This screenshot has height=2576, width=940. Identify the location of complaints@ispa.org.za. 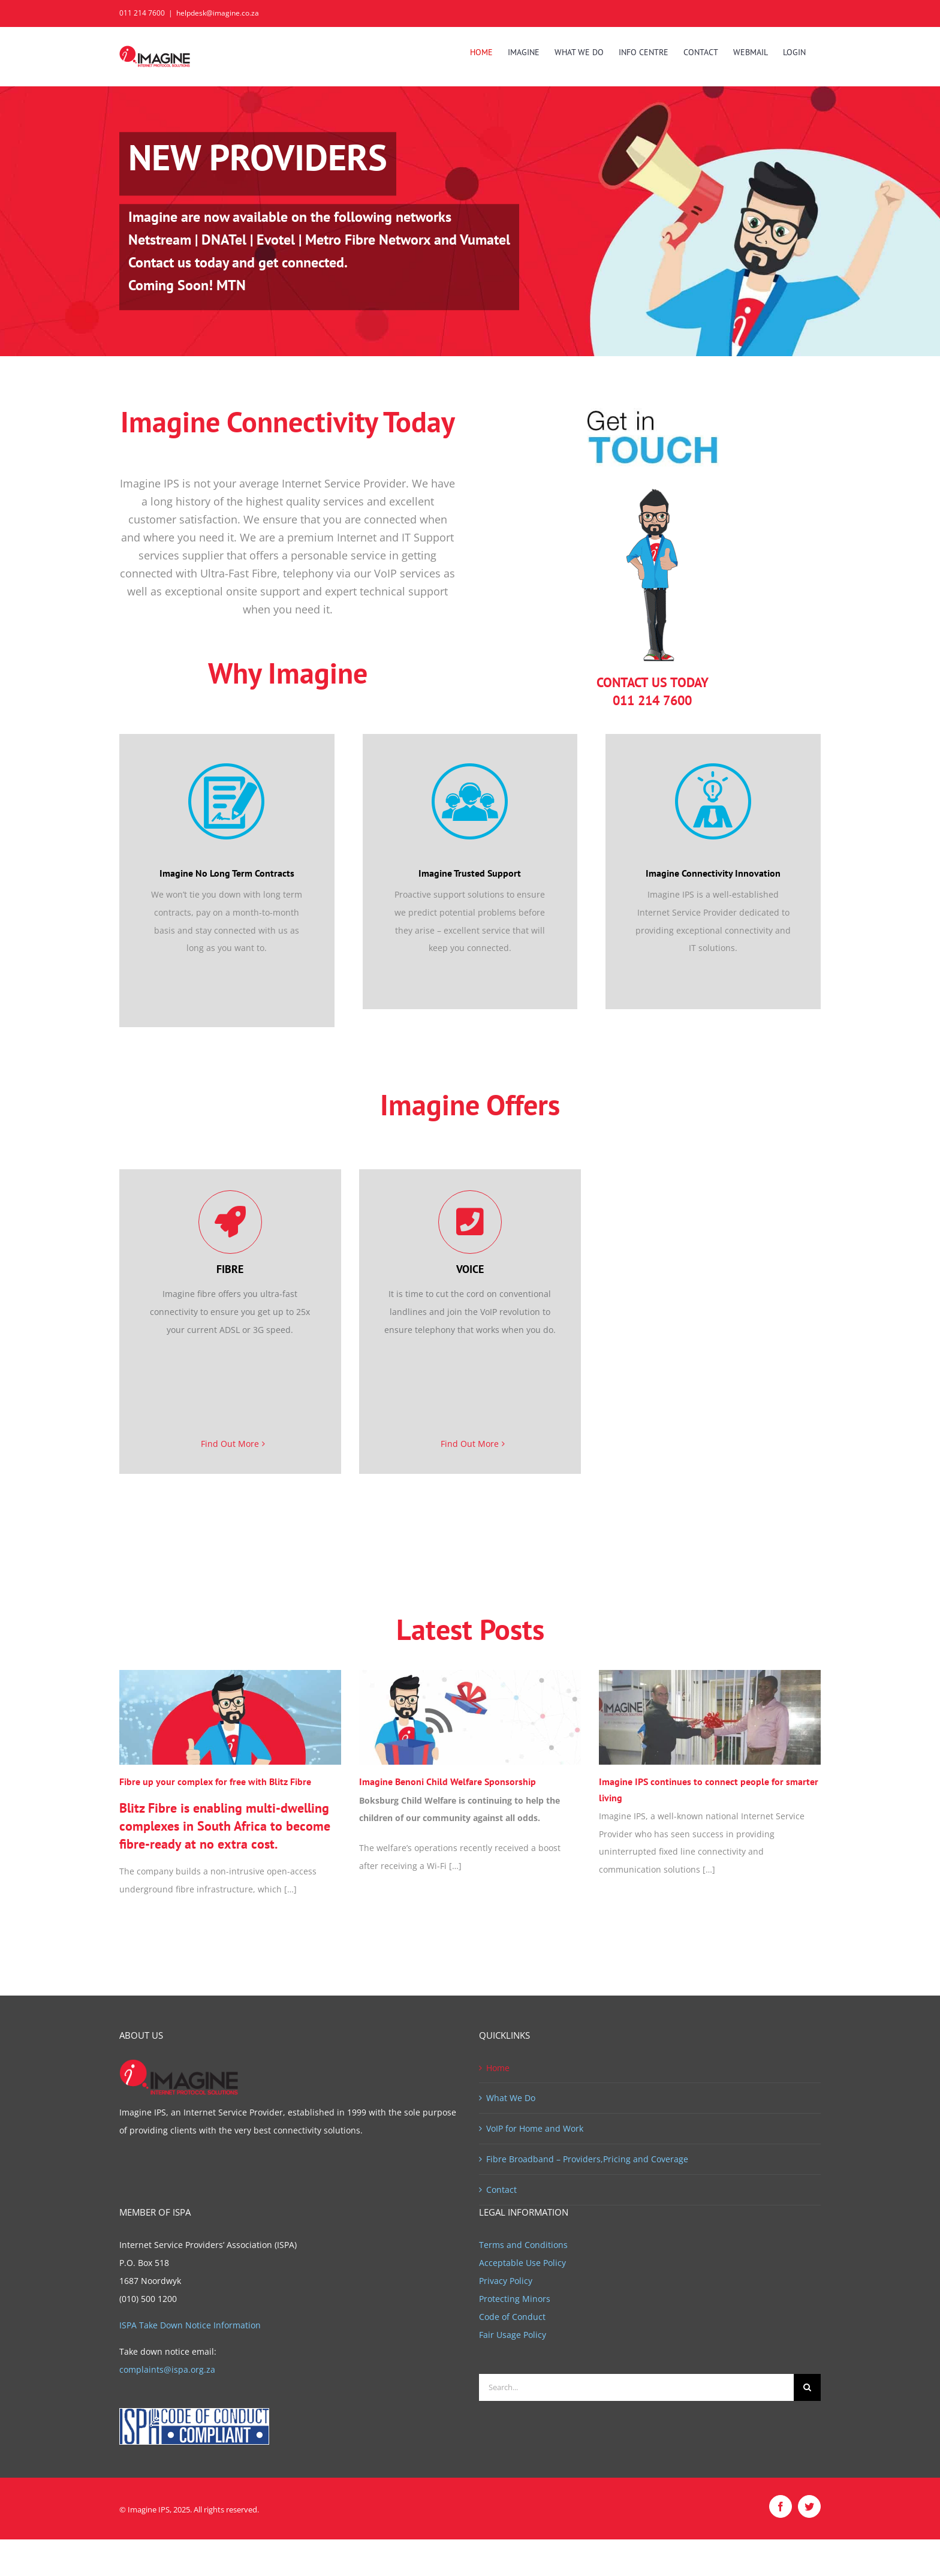
(167, 2369).